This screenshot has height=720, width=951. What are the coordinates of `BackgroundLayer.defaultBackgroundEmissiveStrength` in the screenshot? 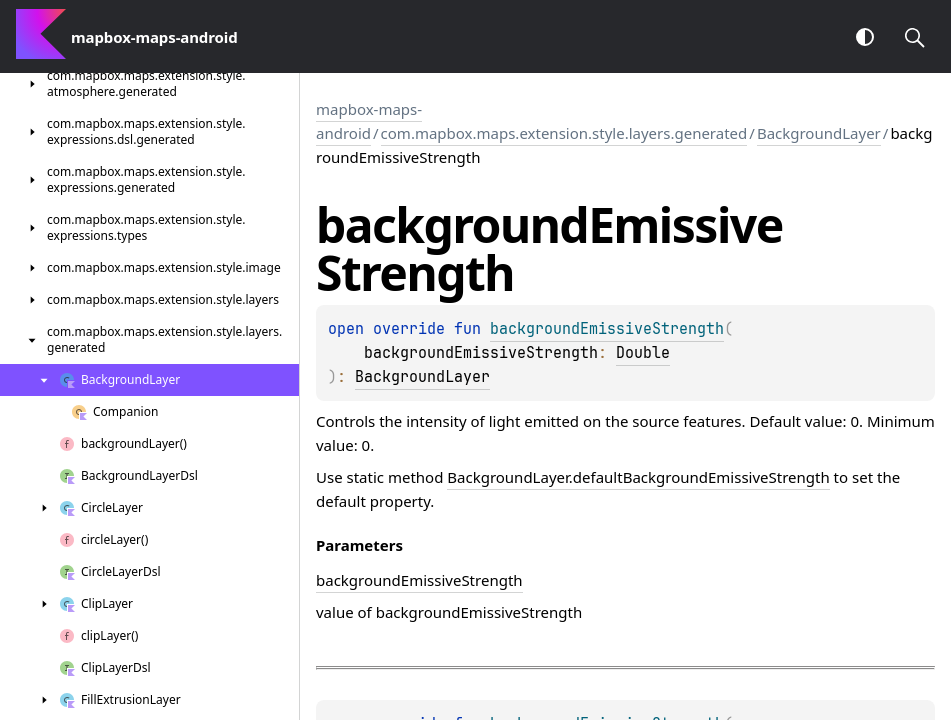 It's located at (638, 477).